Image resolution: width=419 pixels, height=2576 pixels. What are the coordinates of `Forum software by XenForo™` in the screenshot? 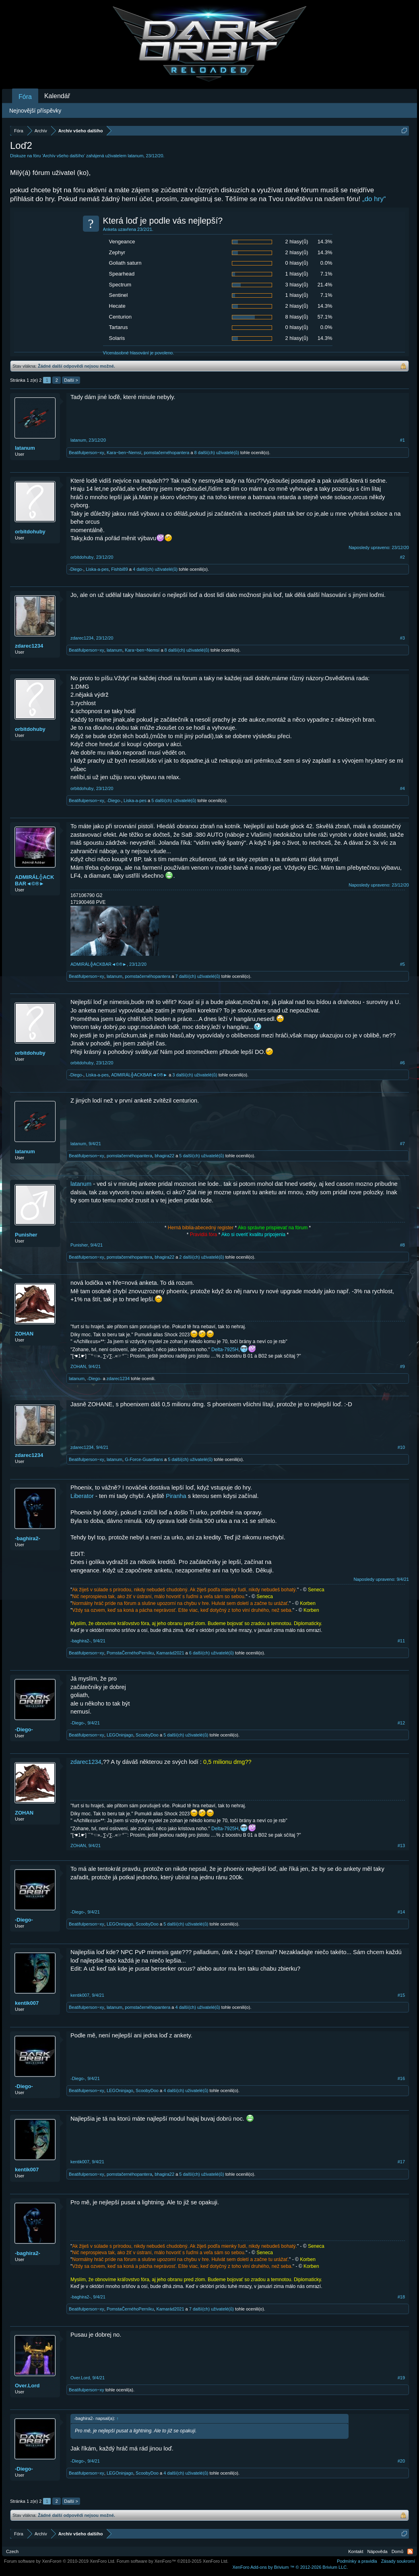 It's located at (173, 2561).